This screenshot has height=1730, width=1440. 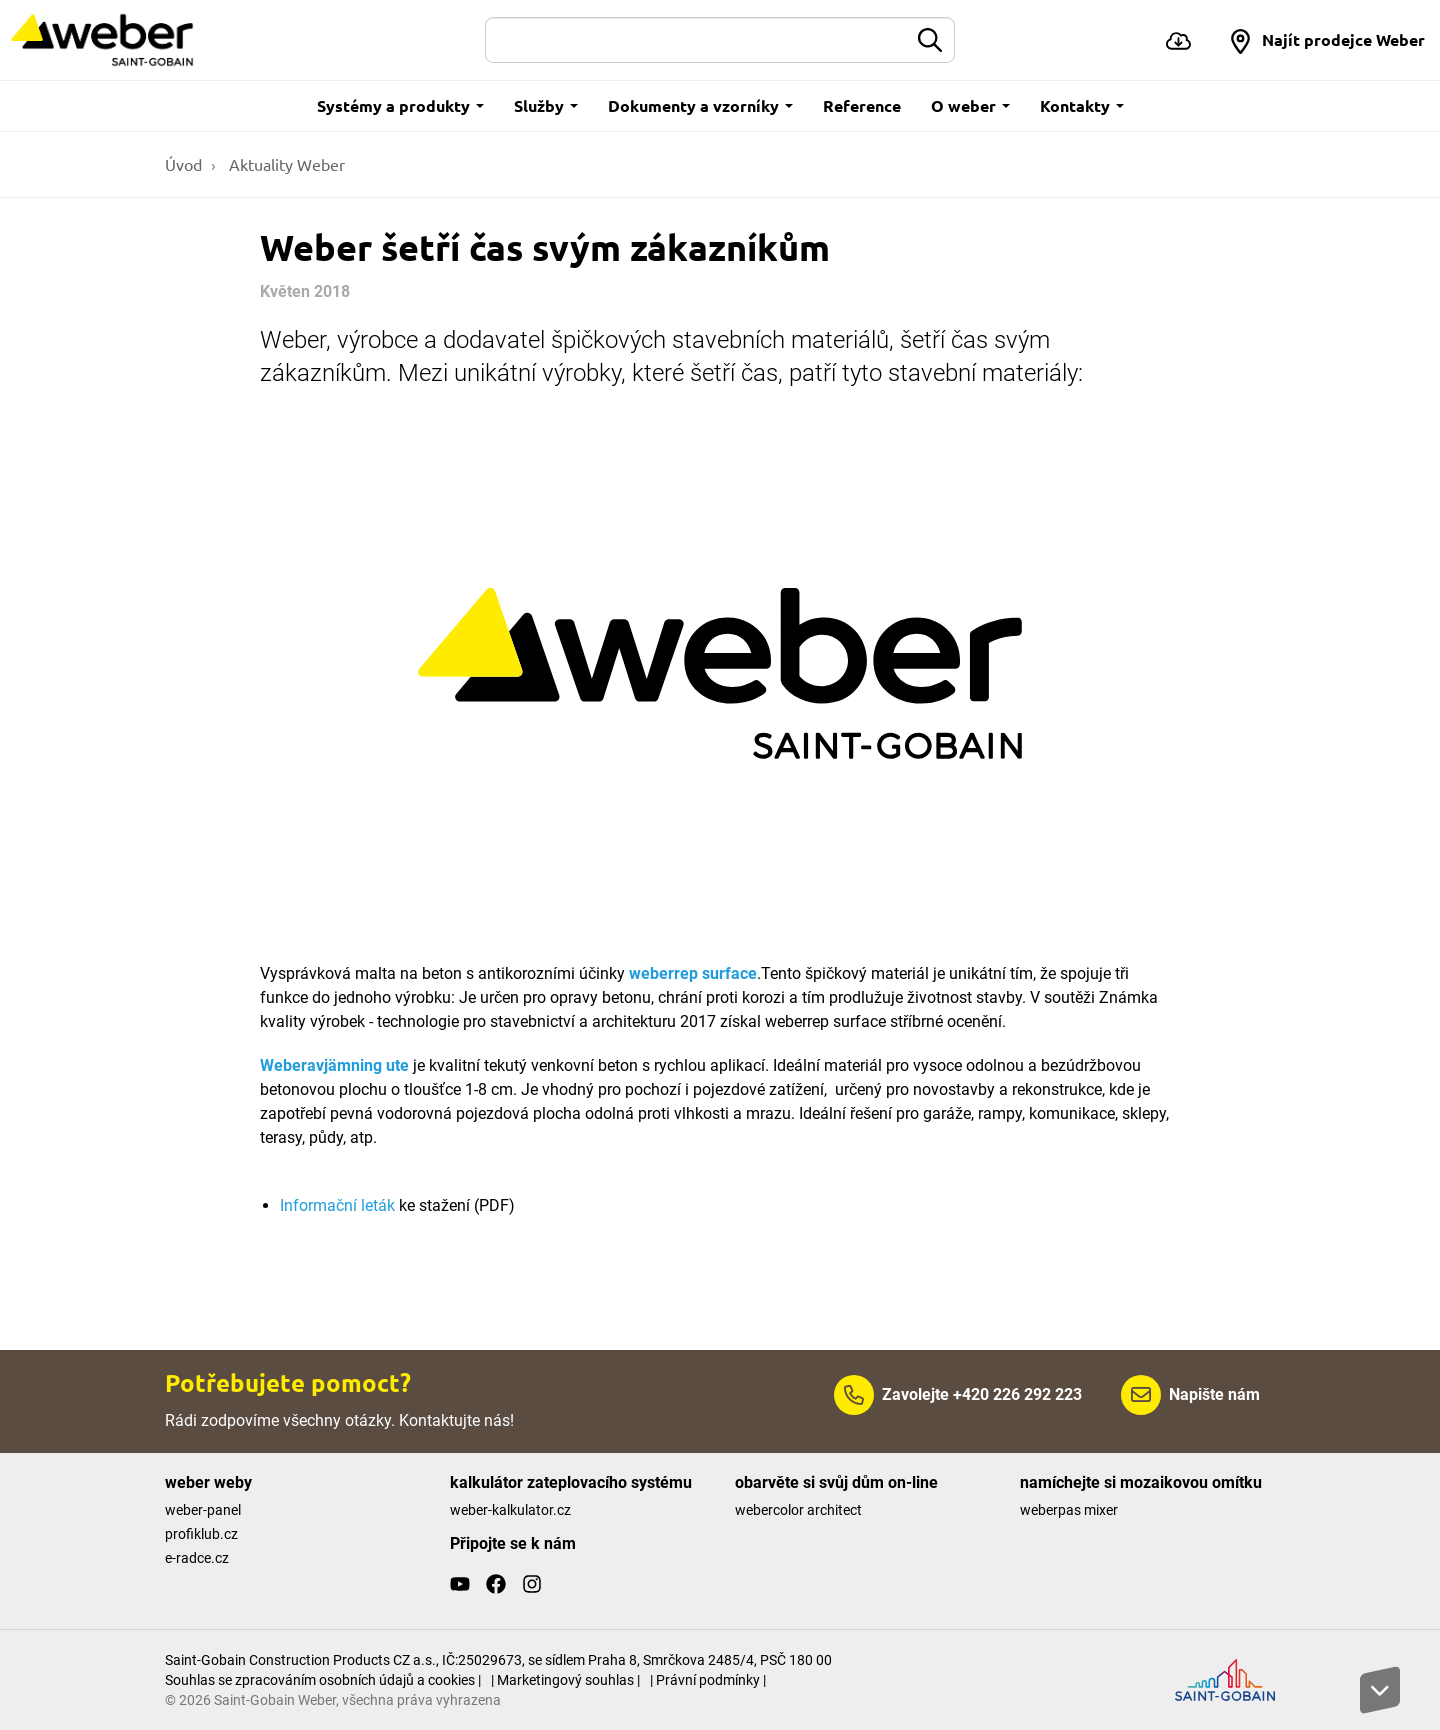 I want to click on Saint-Gobain Construction Products CZ a.s., IČ:25029673, se sídlem Praha 8, Smrčkova 2485/4, PSČ 180 00, so click(x=498, y=1660).